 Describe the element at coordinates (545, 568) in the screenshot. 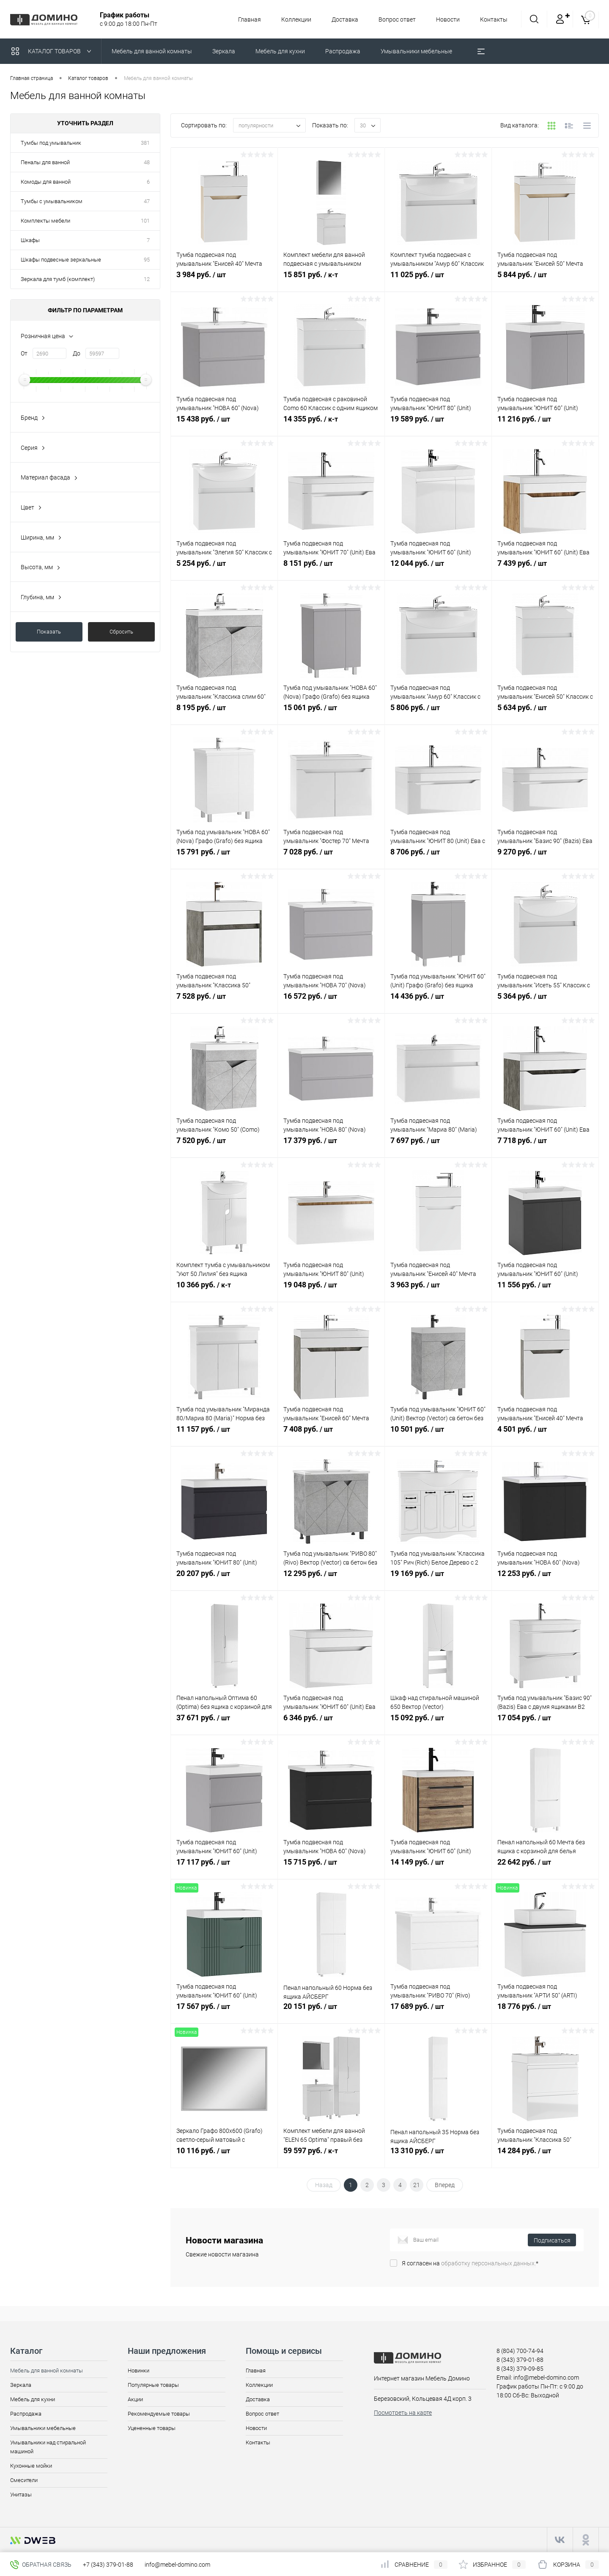

I see `7 439 руб.` at that location.